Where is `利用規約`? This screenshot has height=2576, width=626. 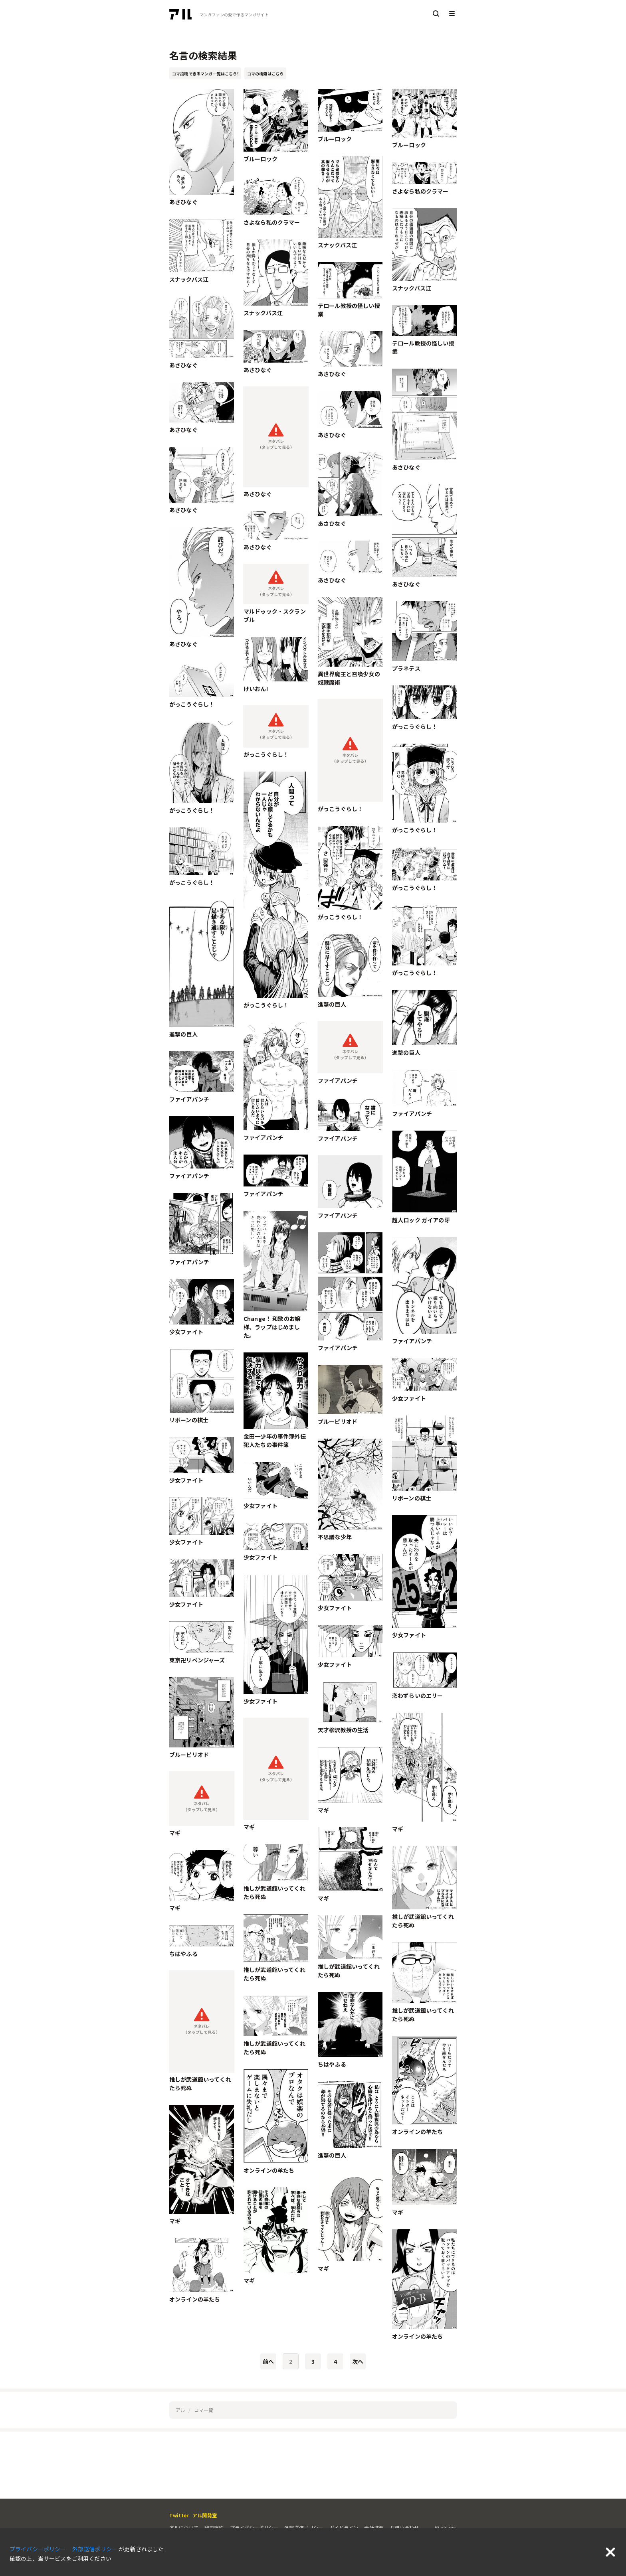
利用規約 is located at coordinates (214, 2527).